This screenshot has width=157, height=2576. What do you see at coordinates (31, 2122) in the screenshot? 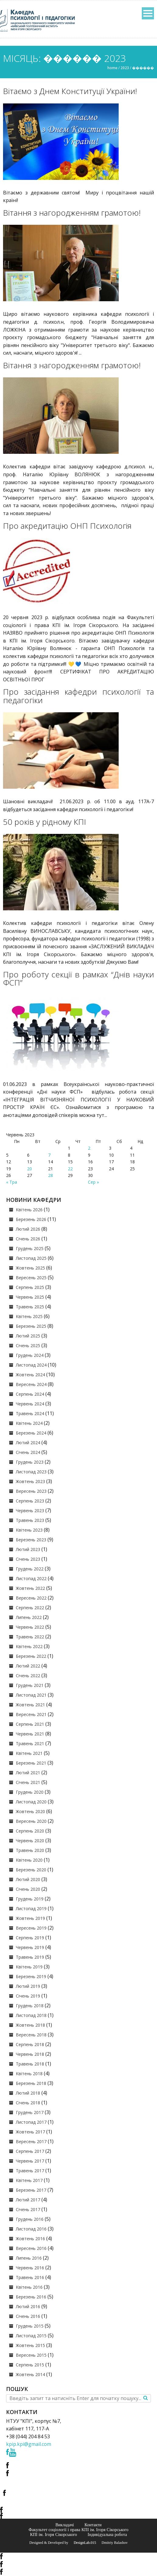
I see `Листопад 2017` at bounding box center [31, 2122].